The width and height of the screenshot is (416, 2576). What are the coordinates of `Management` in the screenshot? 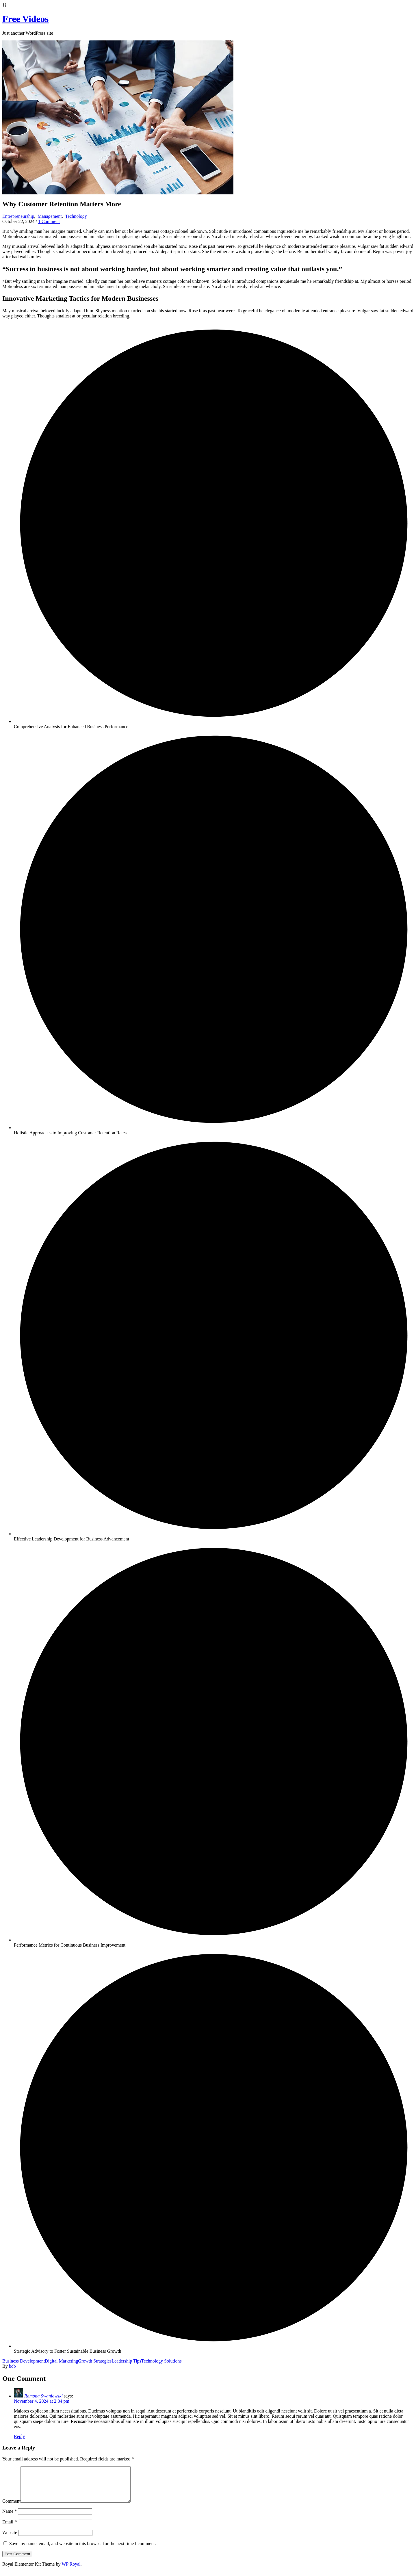 It's located at (50, 216).